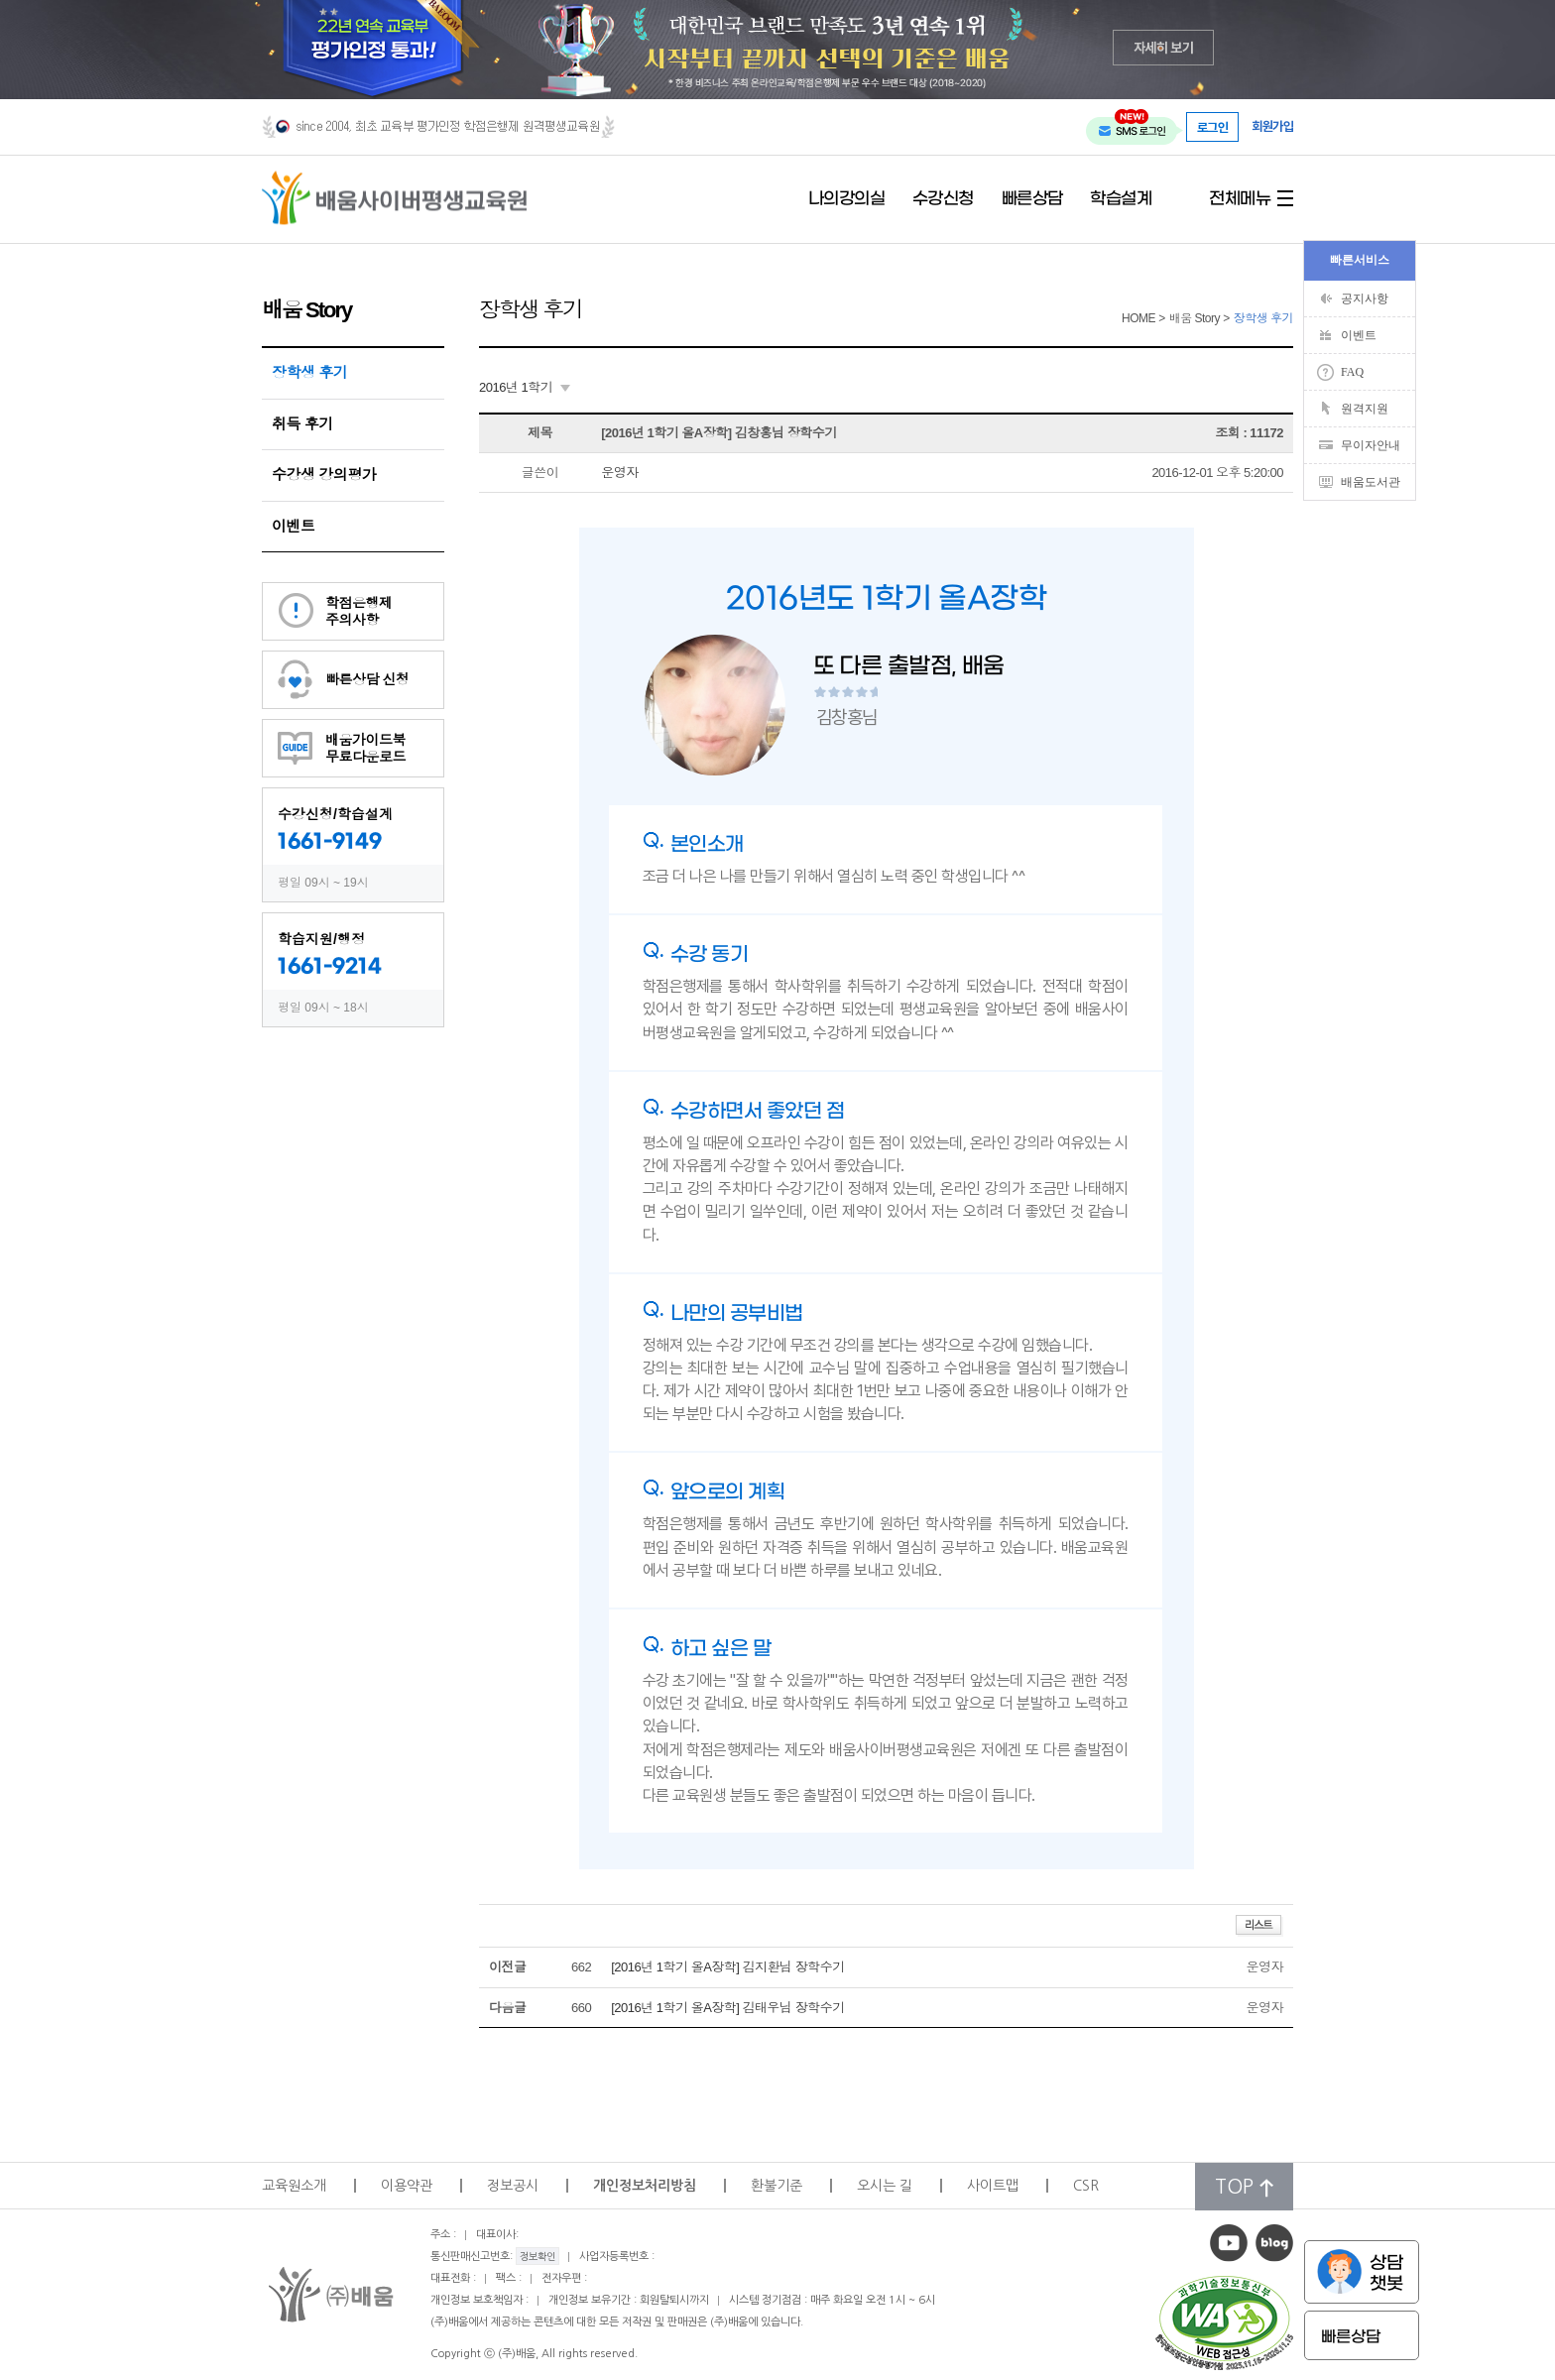 Image resolution: width=1555 pixels, height=2380 pixels. I want to click on [combobox], so click(524, 388).